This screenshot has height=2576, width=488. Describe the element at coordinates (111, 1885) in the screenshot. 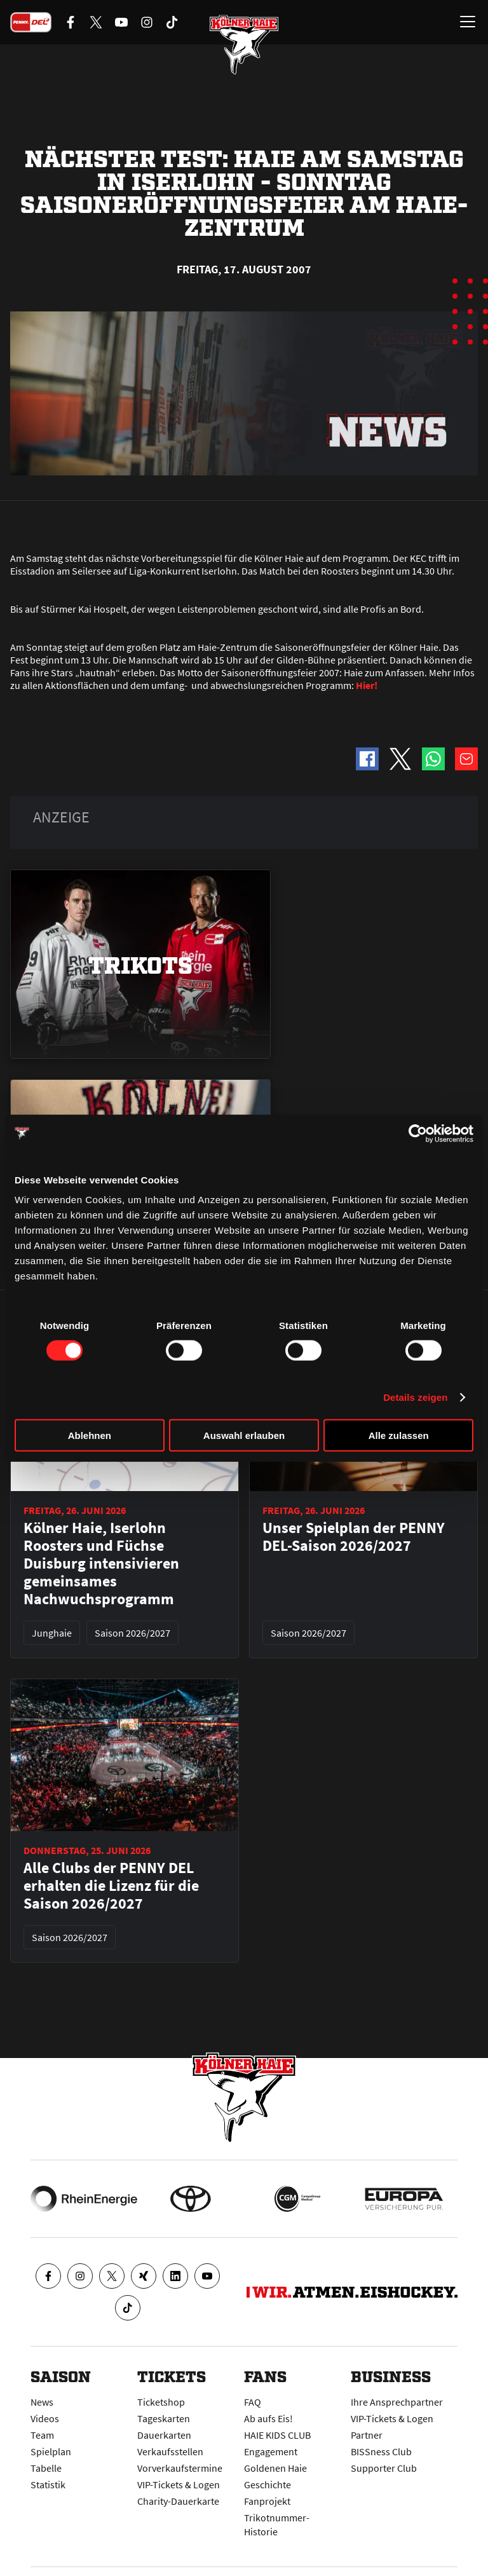

I see `Alle Clubs der PENNY DEL erhalten die Lizenz für die Saison 2026/2027` at that location.